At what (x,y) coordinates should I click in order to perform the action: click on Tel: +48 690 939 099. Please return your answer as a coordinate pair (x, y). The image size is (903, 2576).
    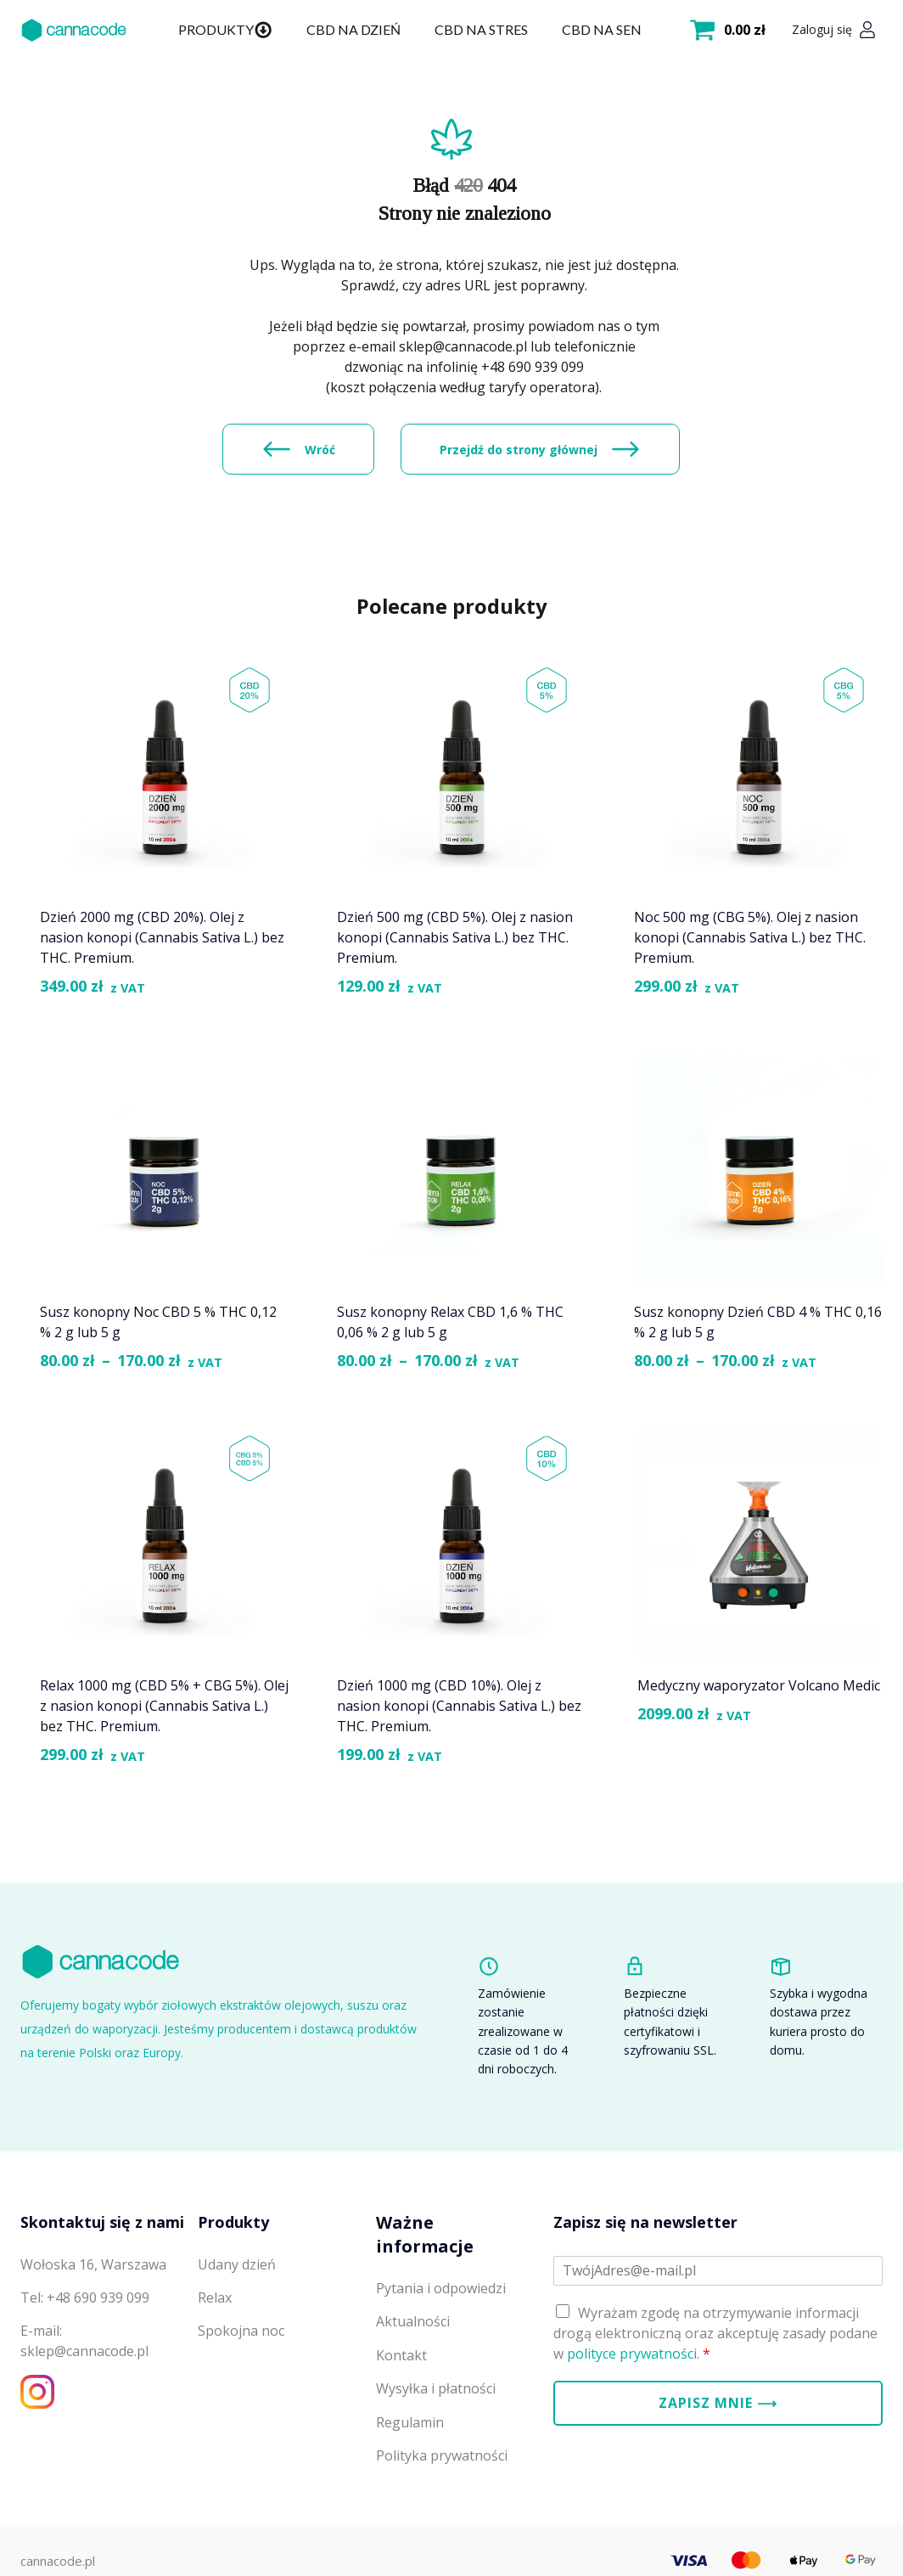
    Looking at the image, I should click on (84, 2297).